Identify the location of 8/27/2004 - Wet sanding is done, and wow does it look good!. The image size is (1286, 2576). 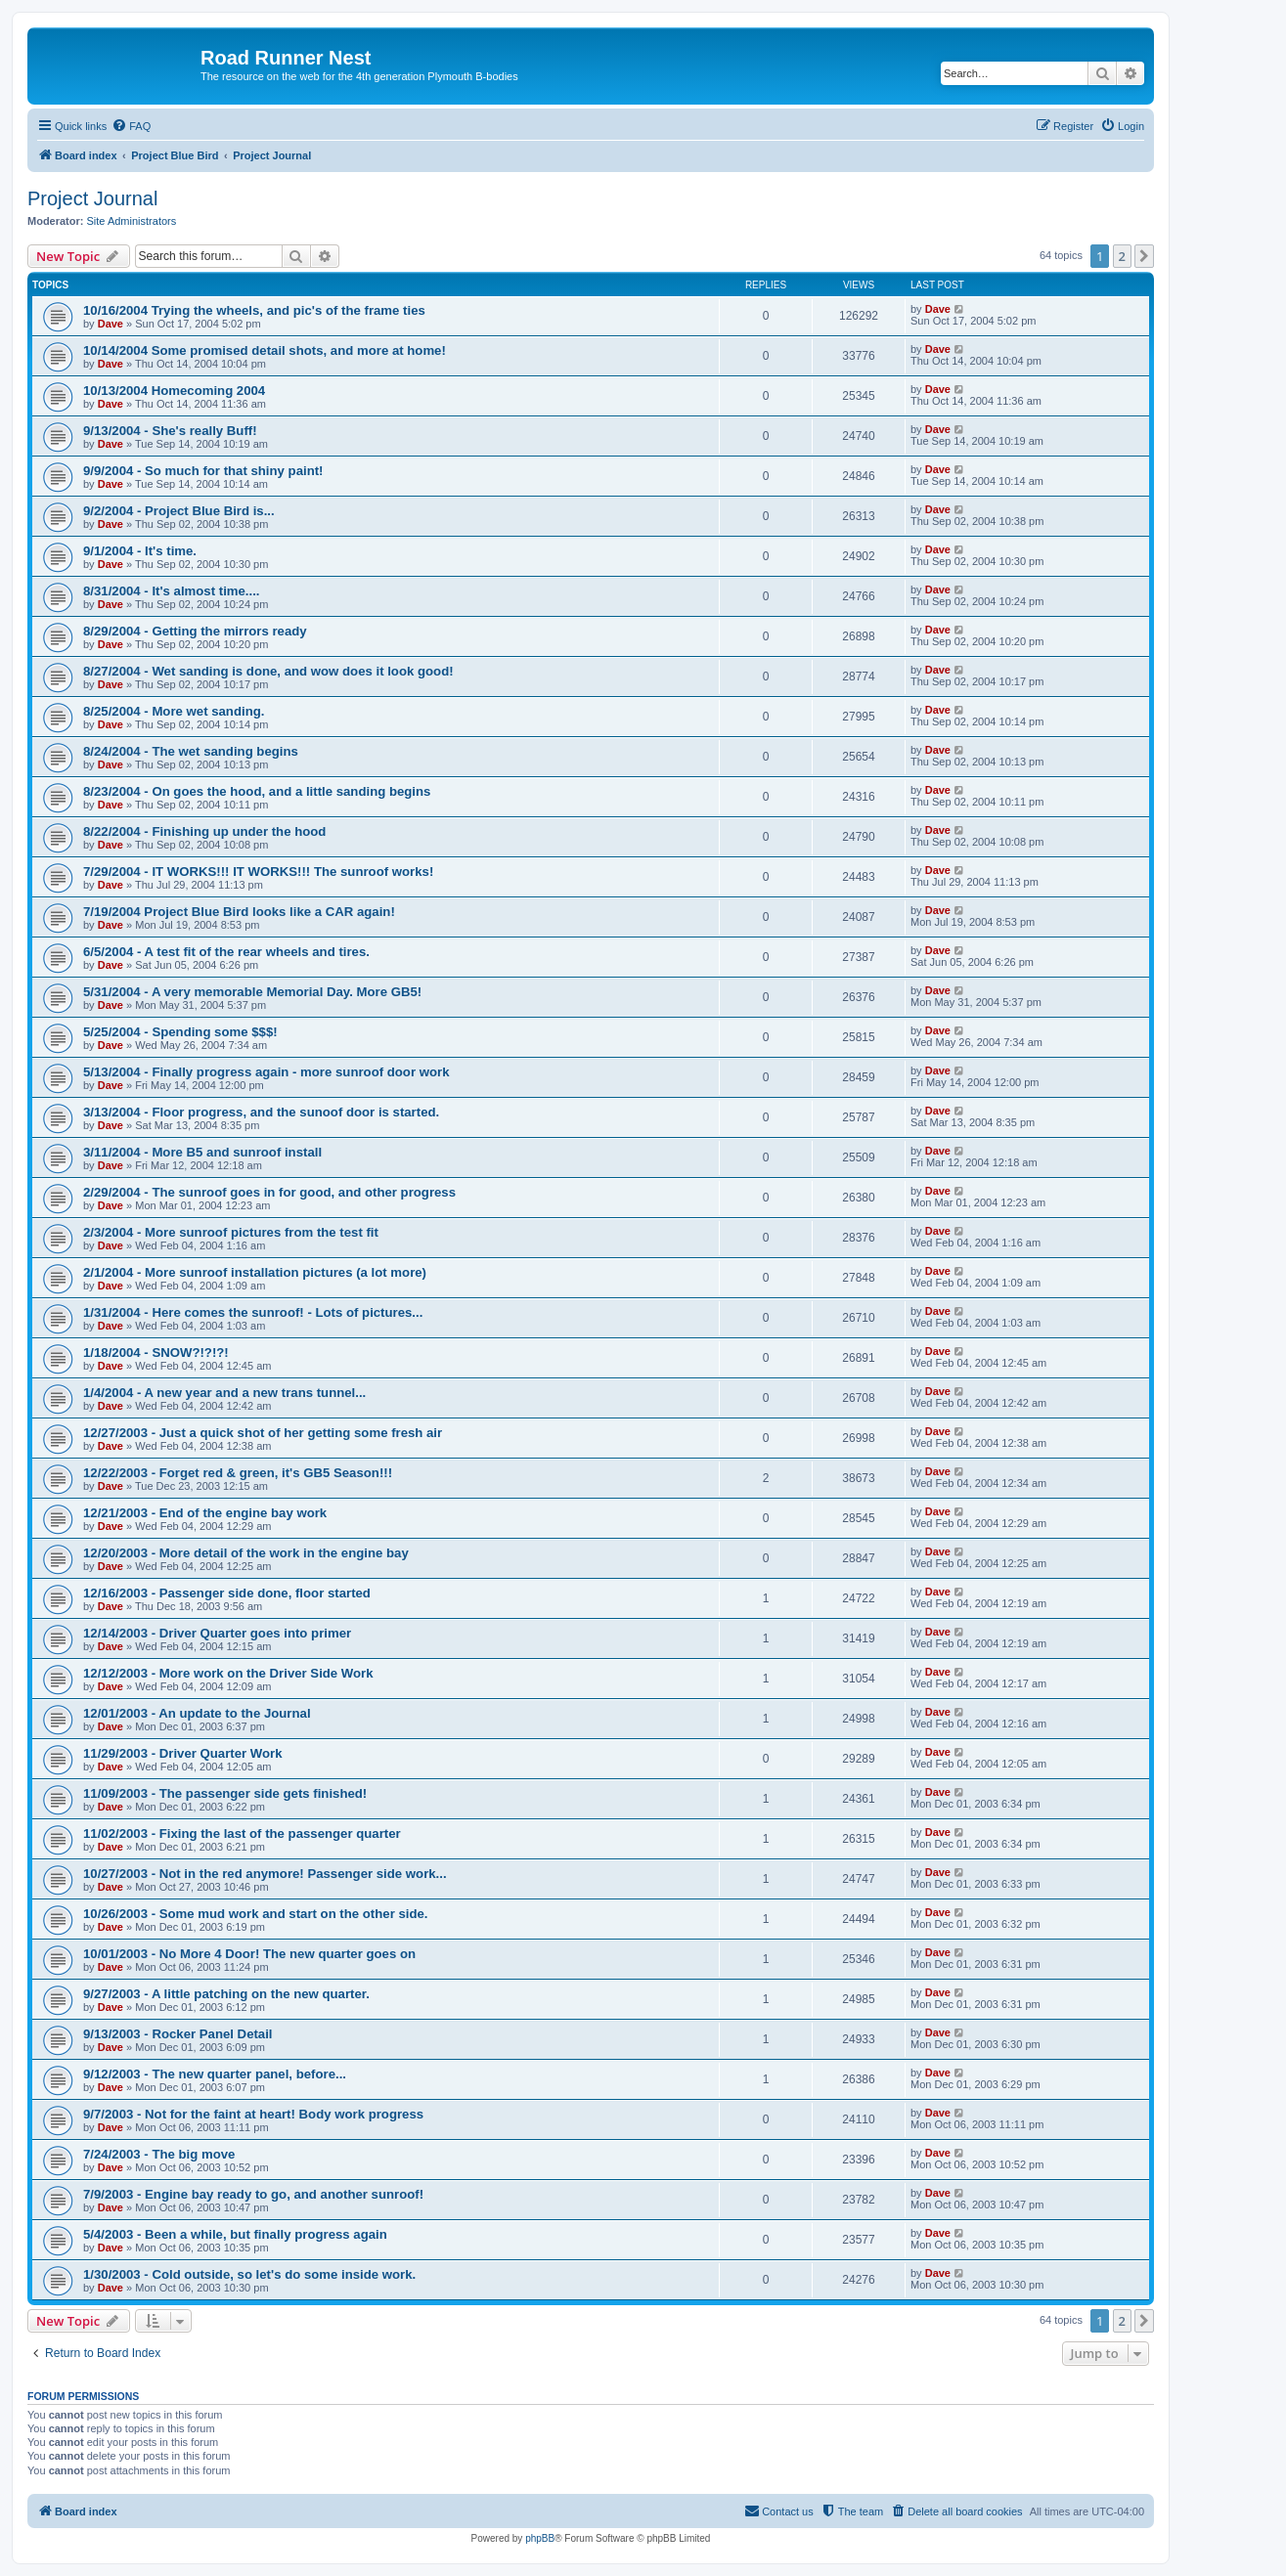
(268, 671).